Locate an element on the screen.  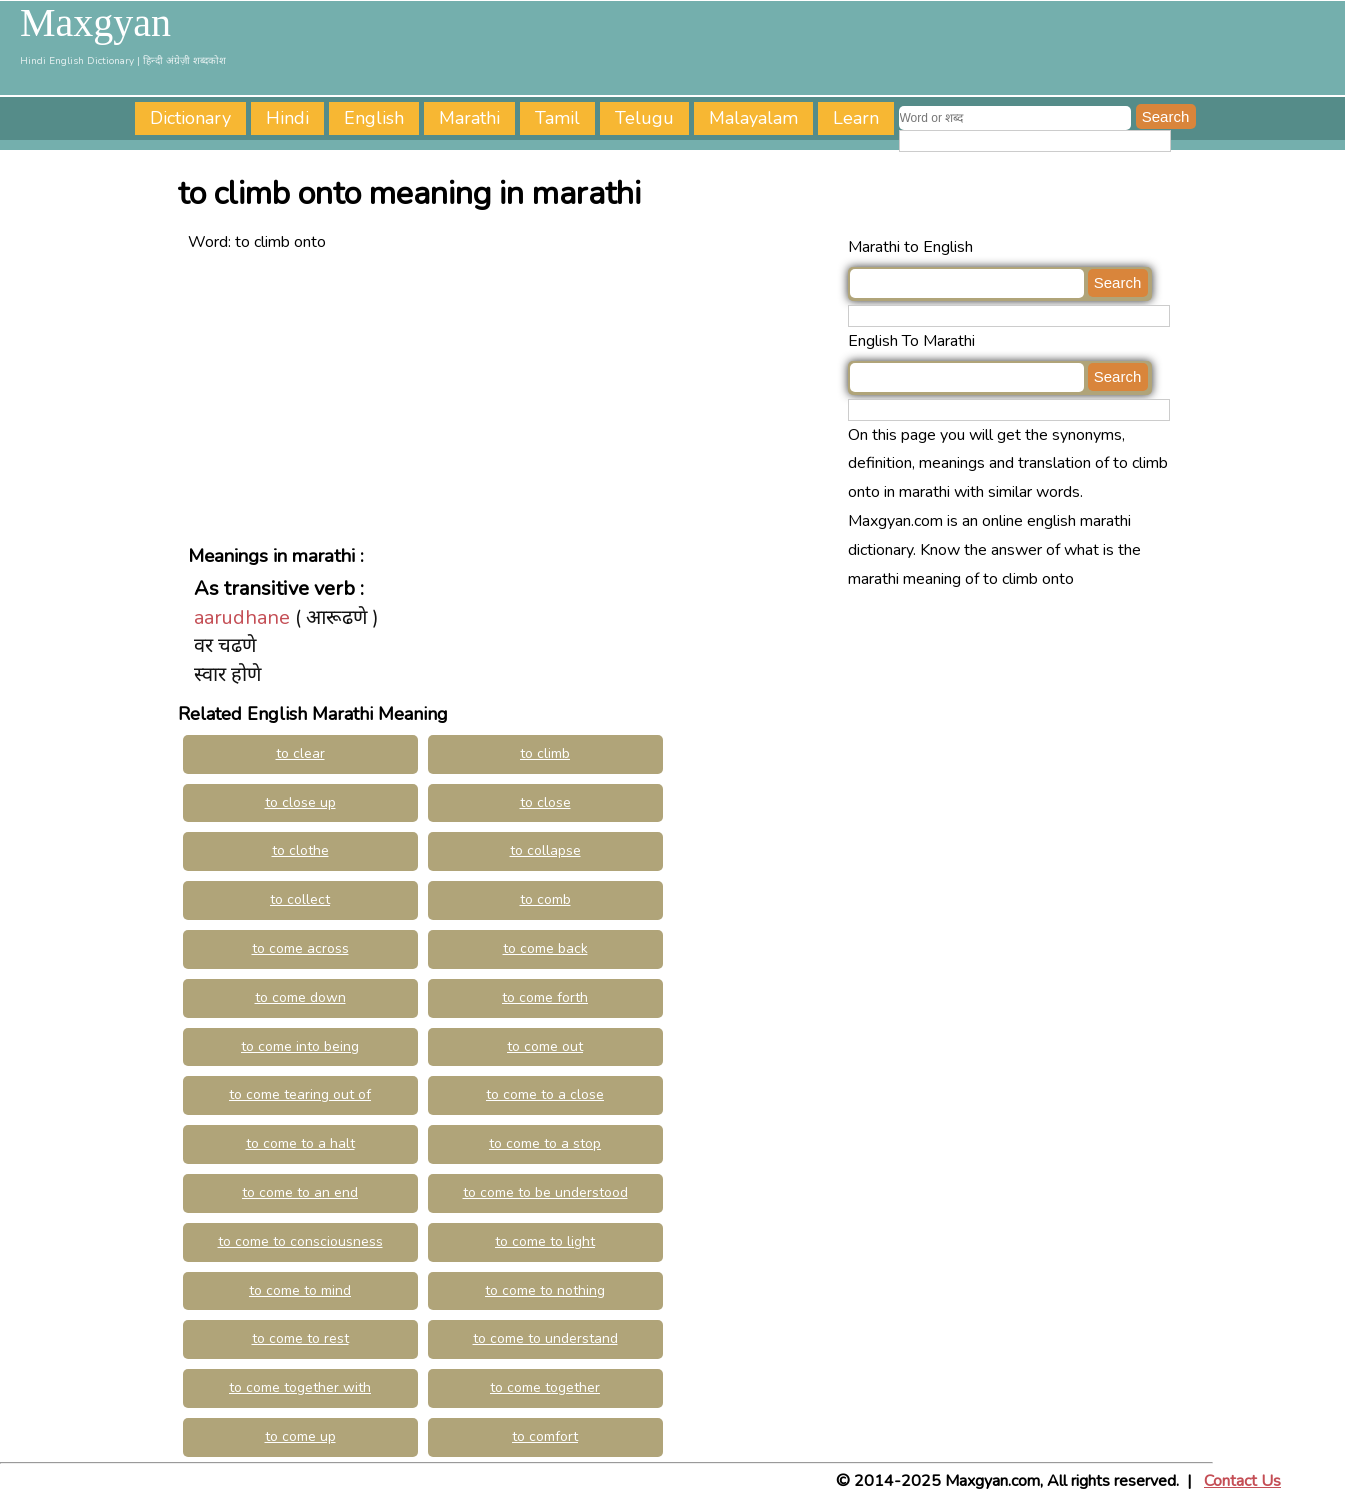
aarudhane is located at coordinates (242, 617).